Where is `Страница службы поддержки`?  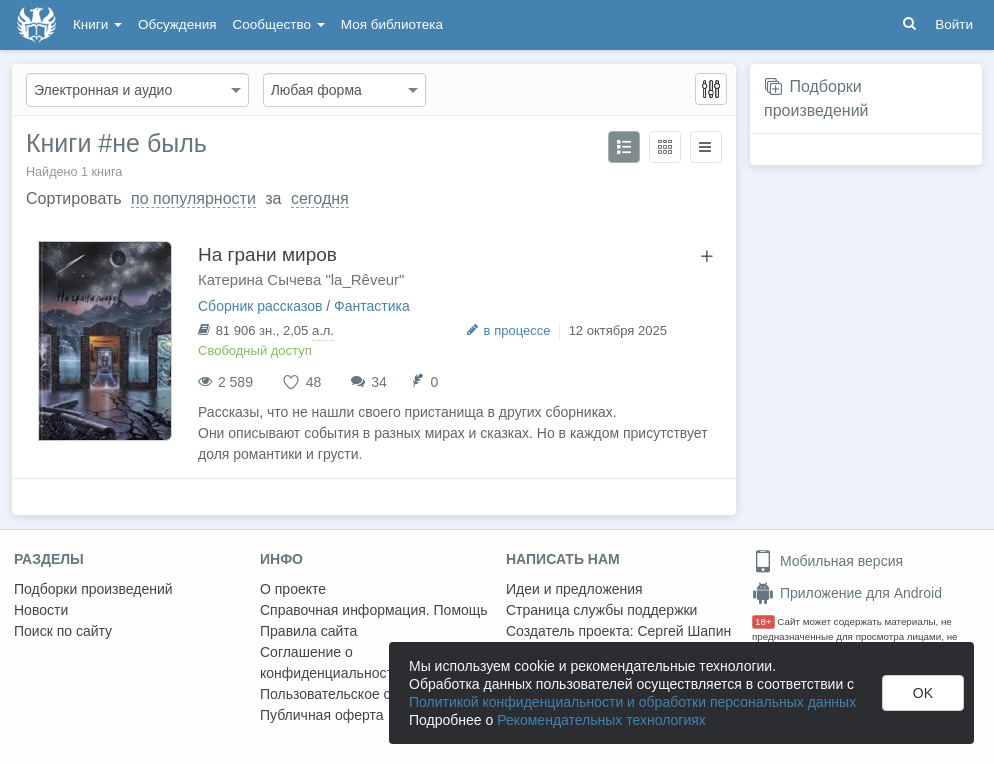
Страница службы поддержки is located at coordinates (601, 610).